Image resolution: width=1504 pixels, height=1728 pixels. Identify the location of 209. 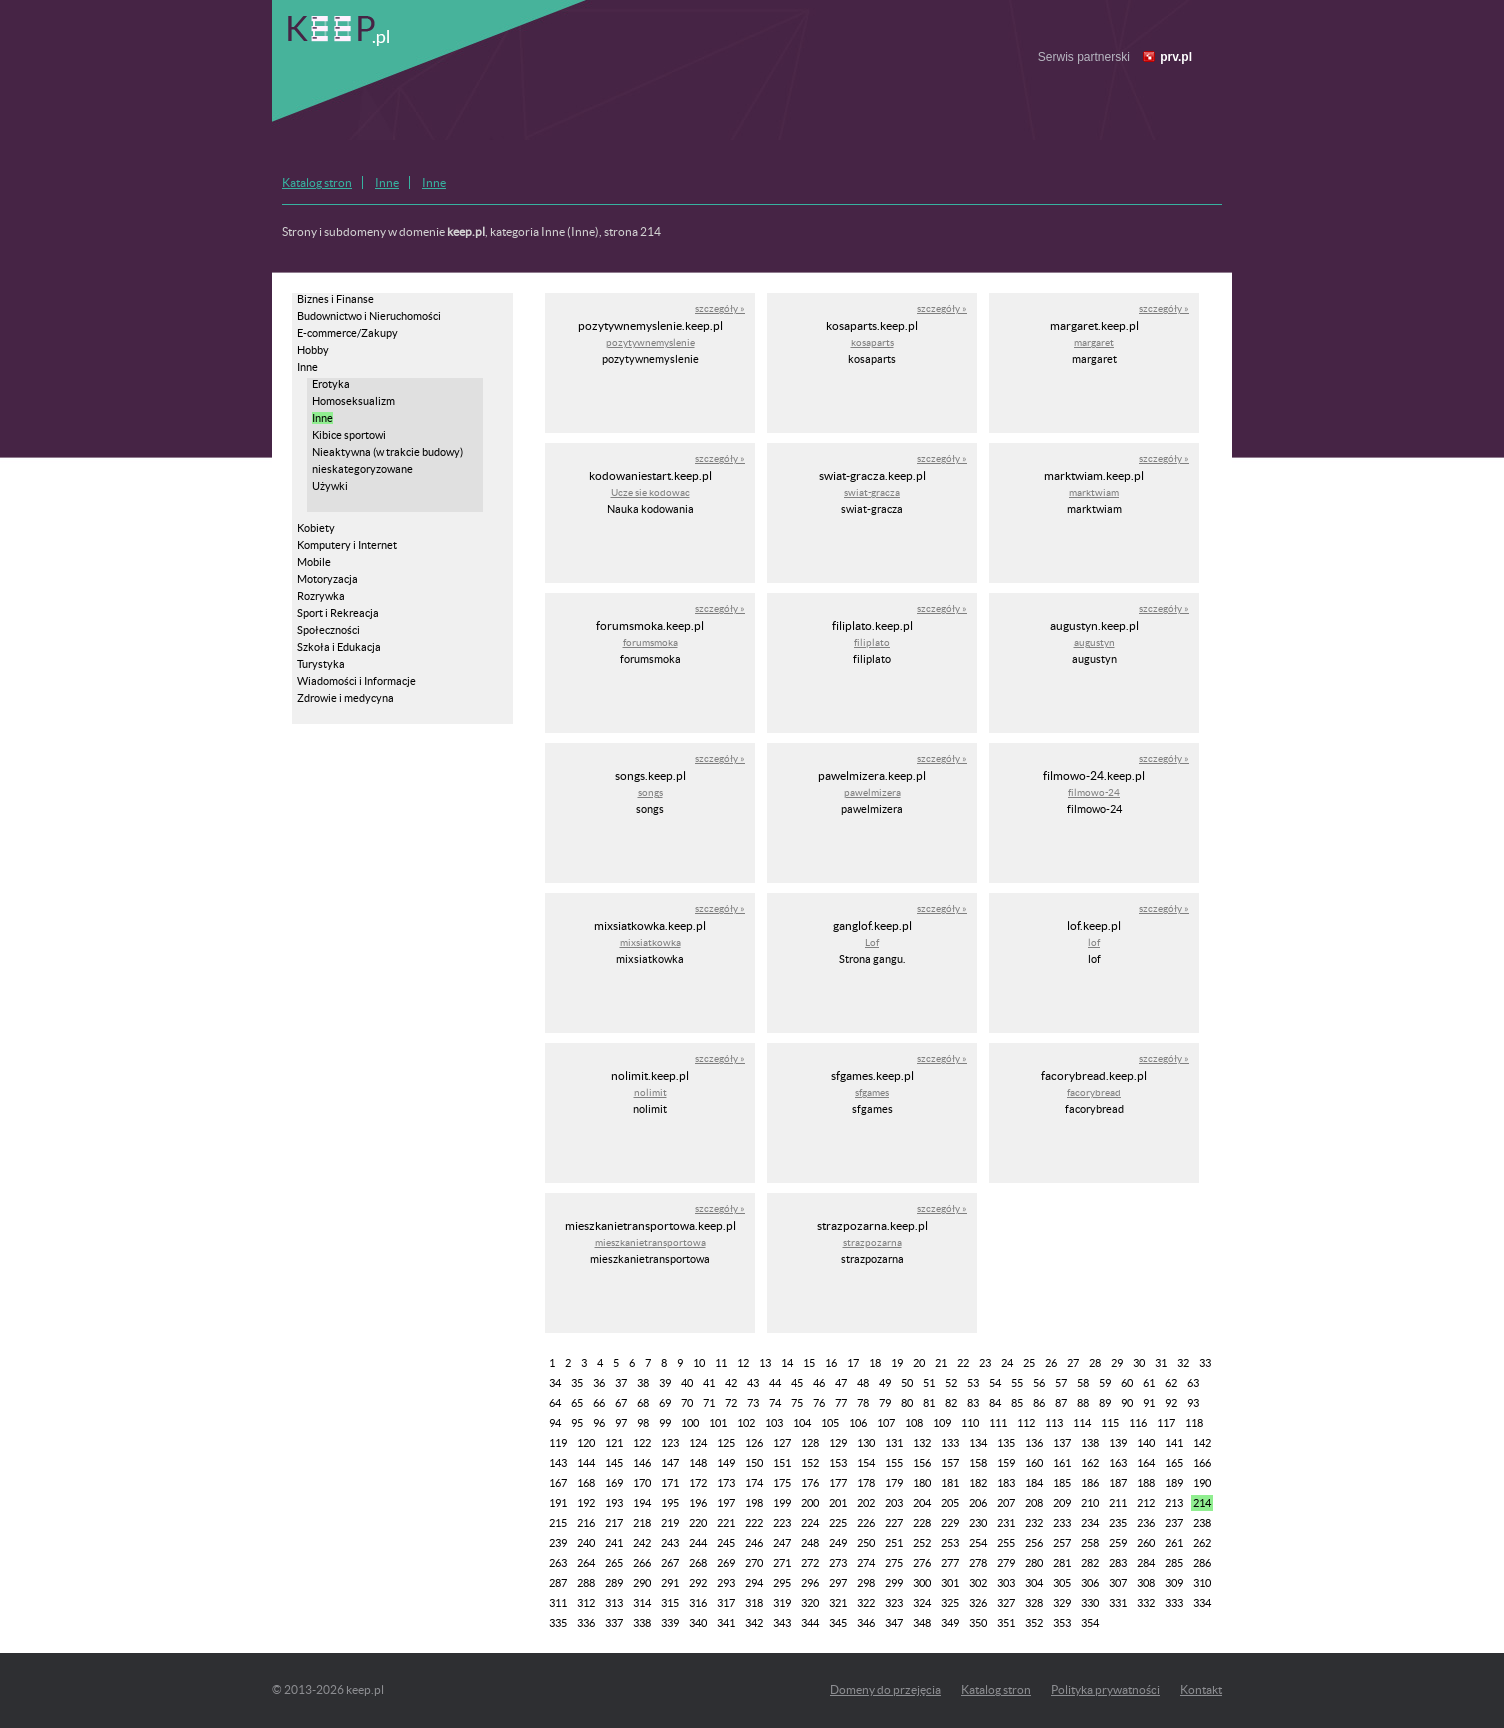
(1062, 1503).